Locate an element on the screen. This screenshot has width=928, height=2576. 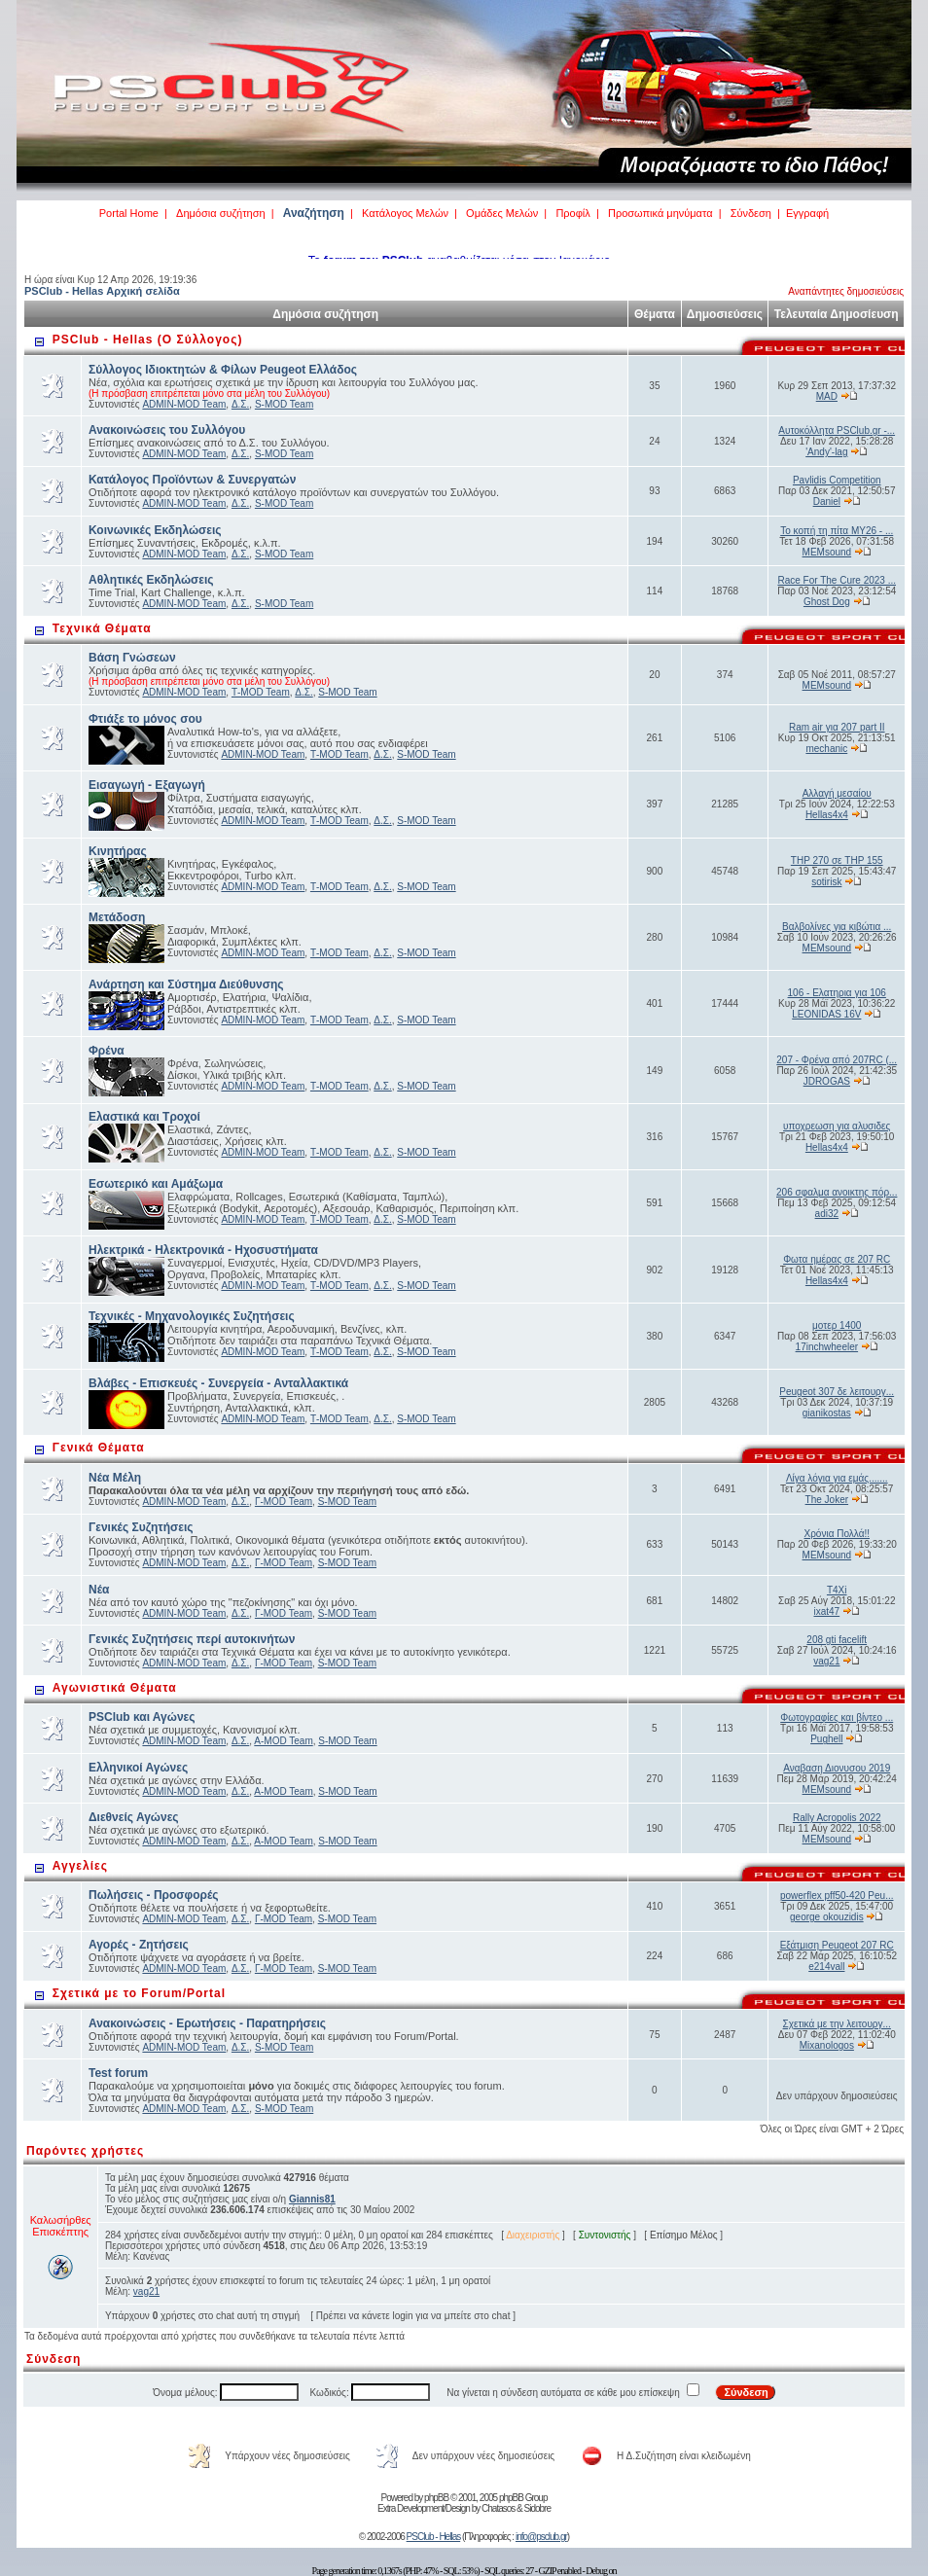
MAD is located at coordinates (827, 396).